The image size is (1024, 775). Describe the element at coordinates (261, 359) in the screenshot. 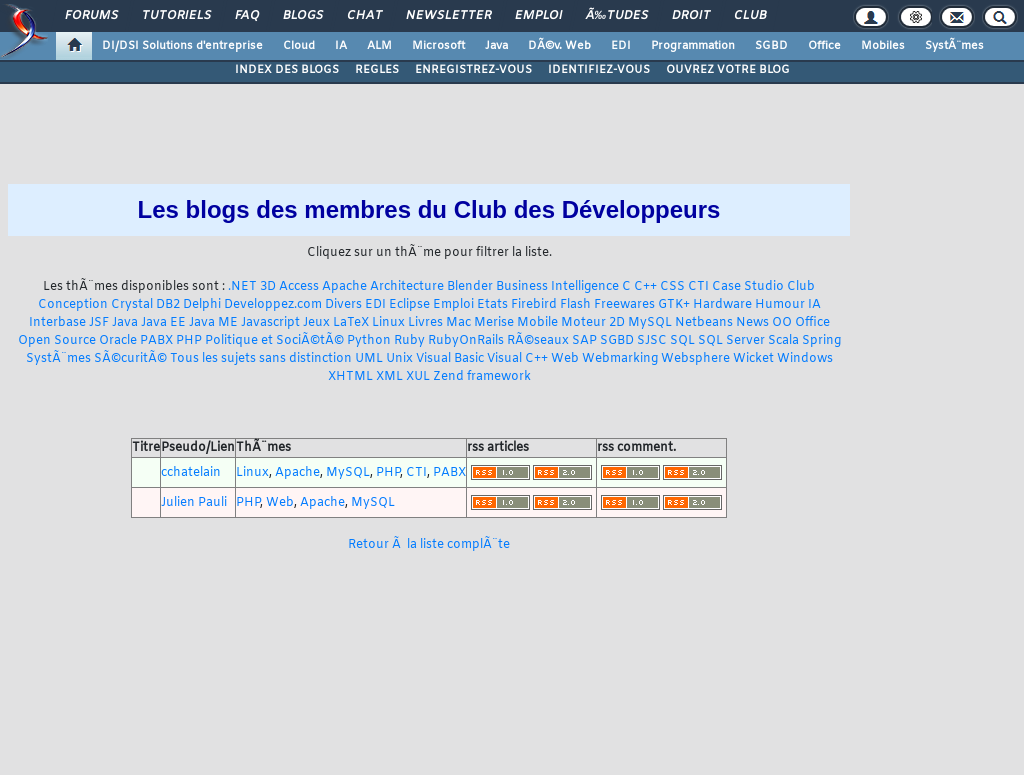

I see `Tous les sujets sans distinction` at that location.